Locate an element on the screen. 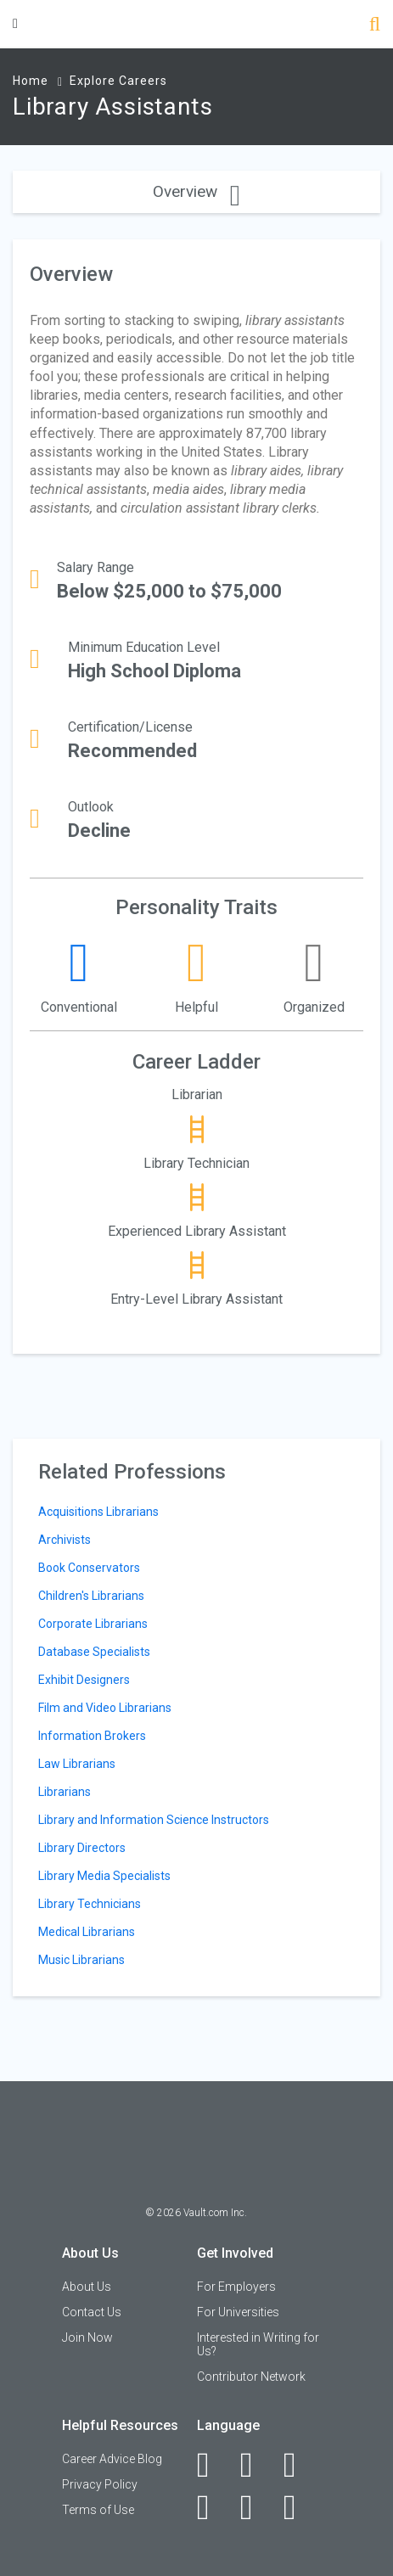 The width and height of the screenshot is (393, 2576). Terms of Use is located at coordinates (98, 2510).